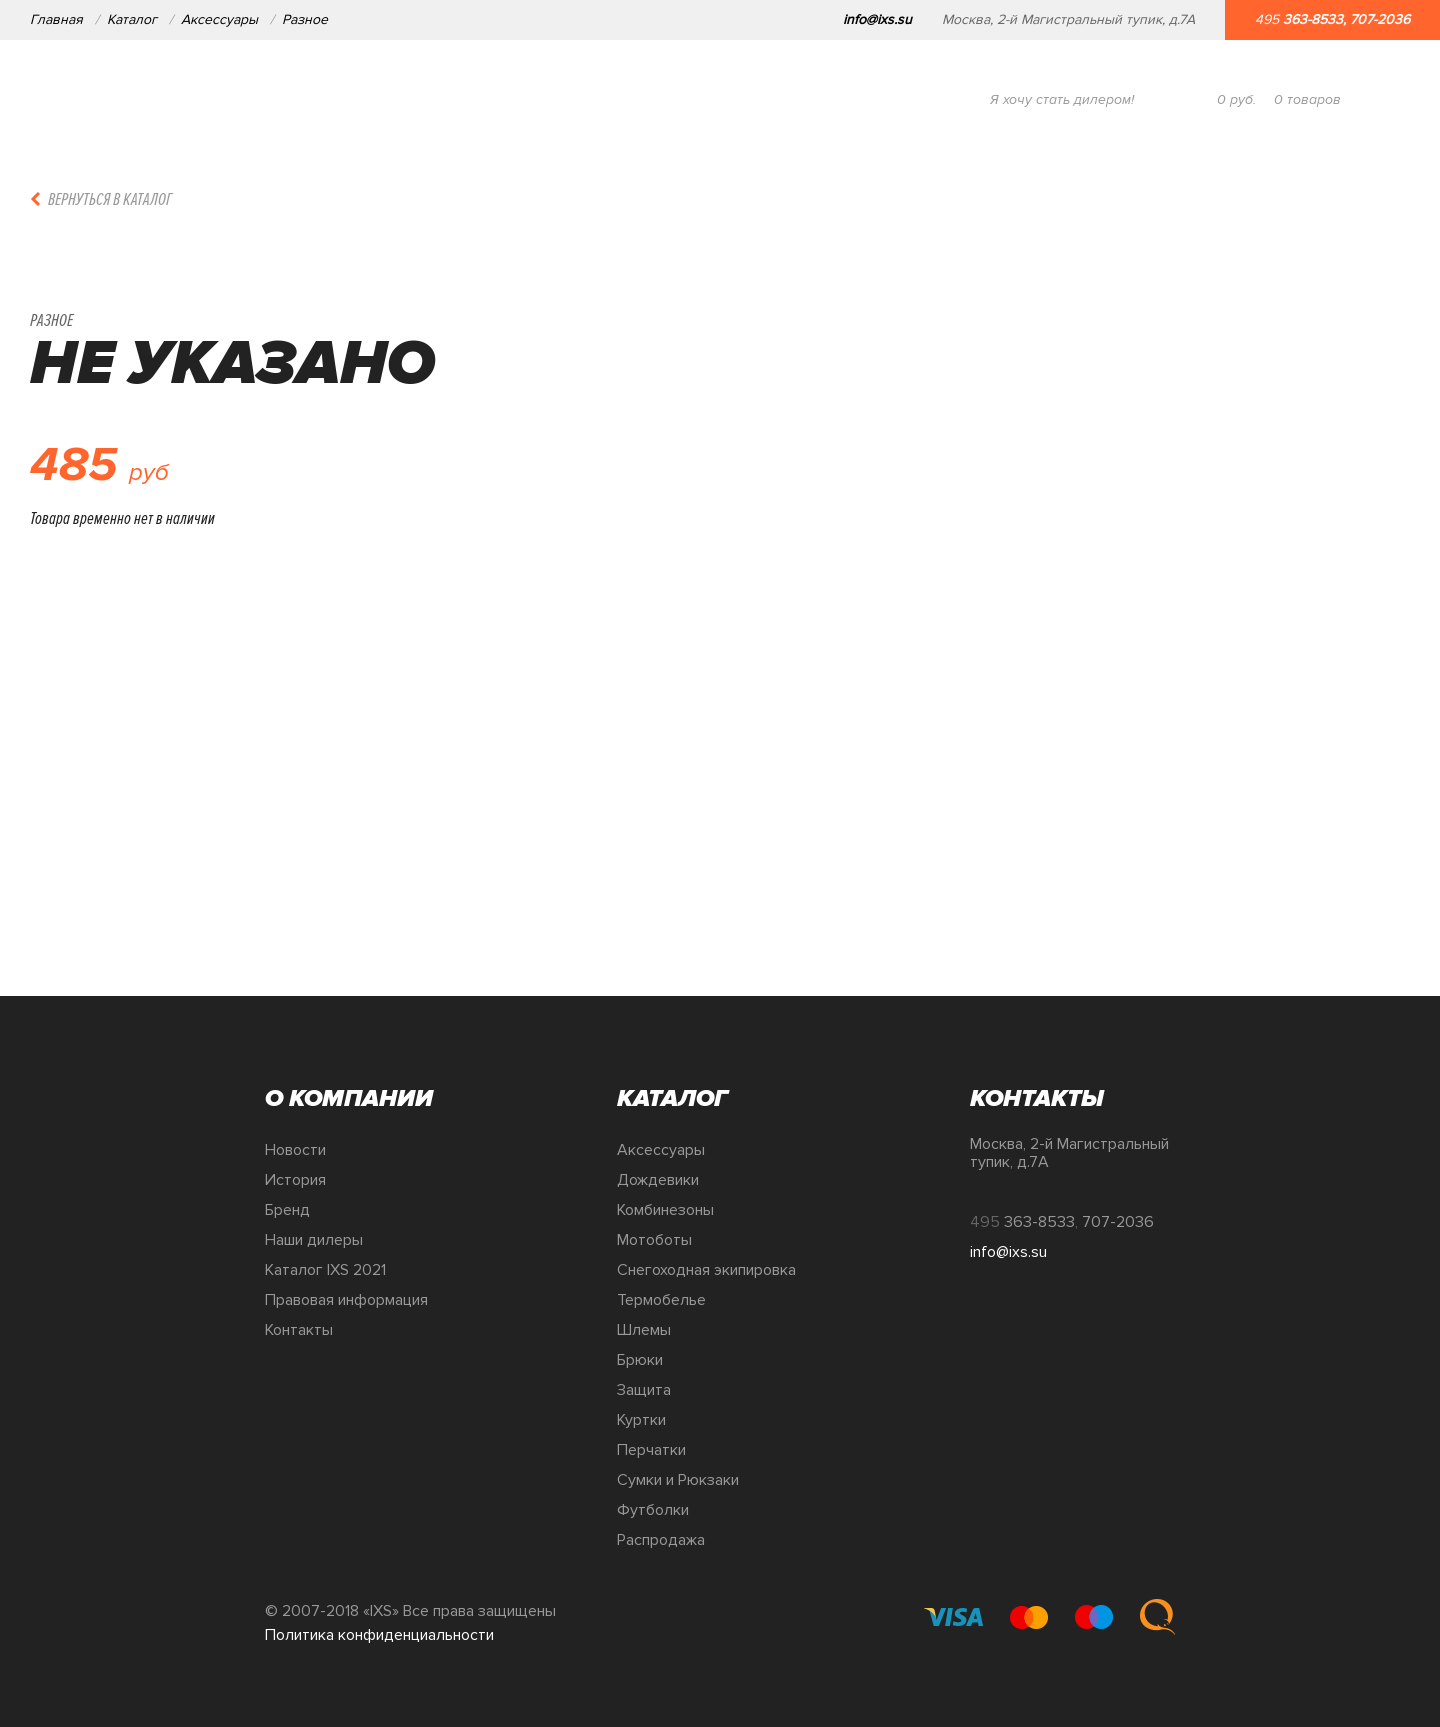 This screenshot has width=1440, height=1727. What do you see at coordinates (305, 19) in the screenshot?
I see `Разное` at bounding box center [305, 19].